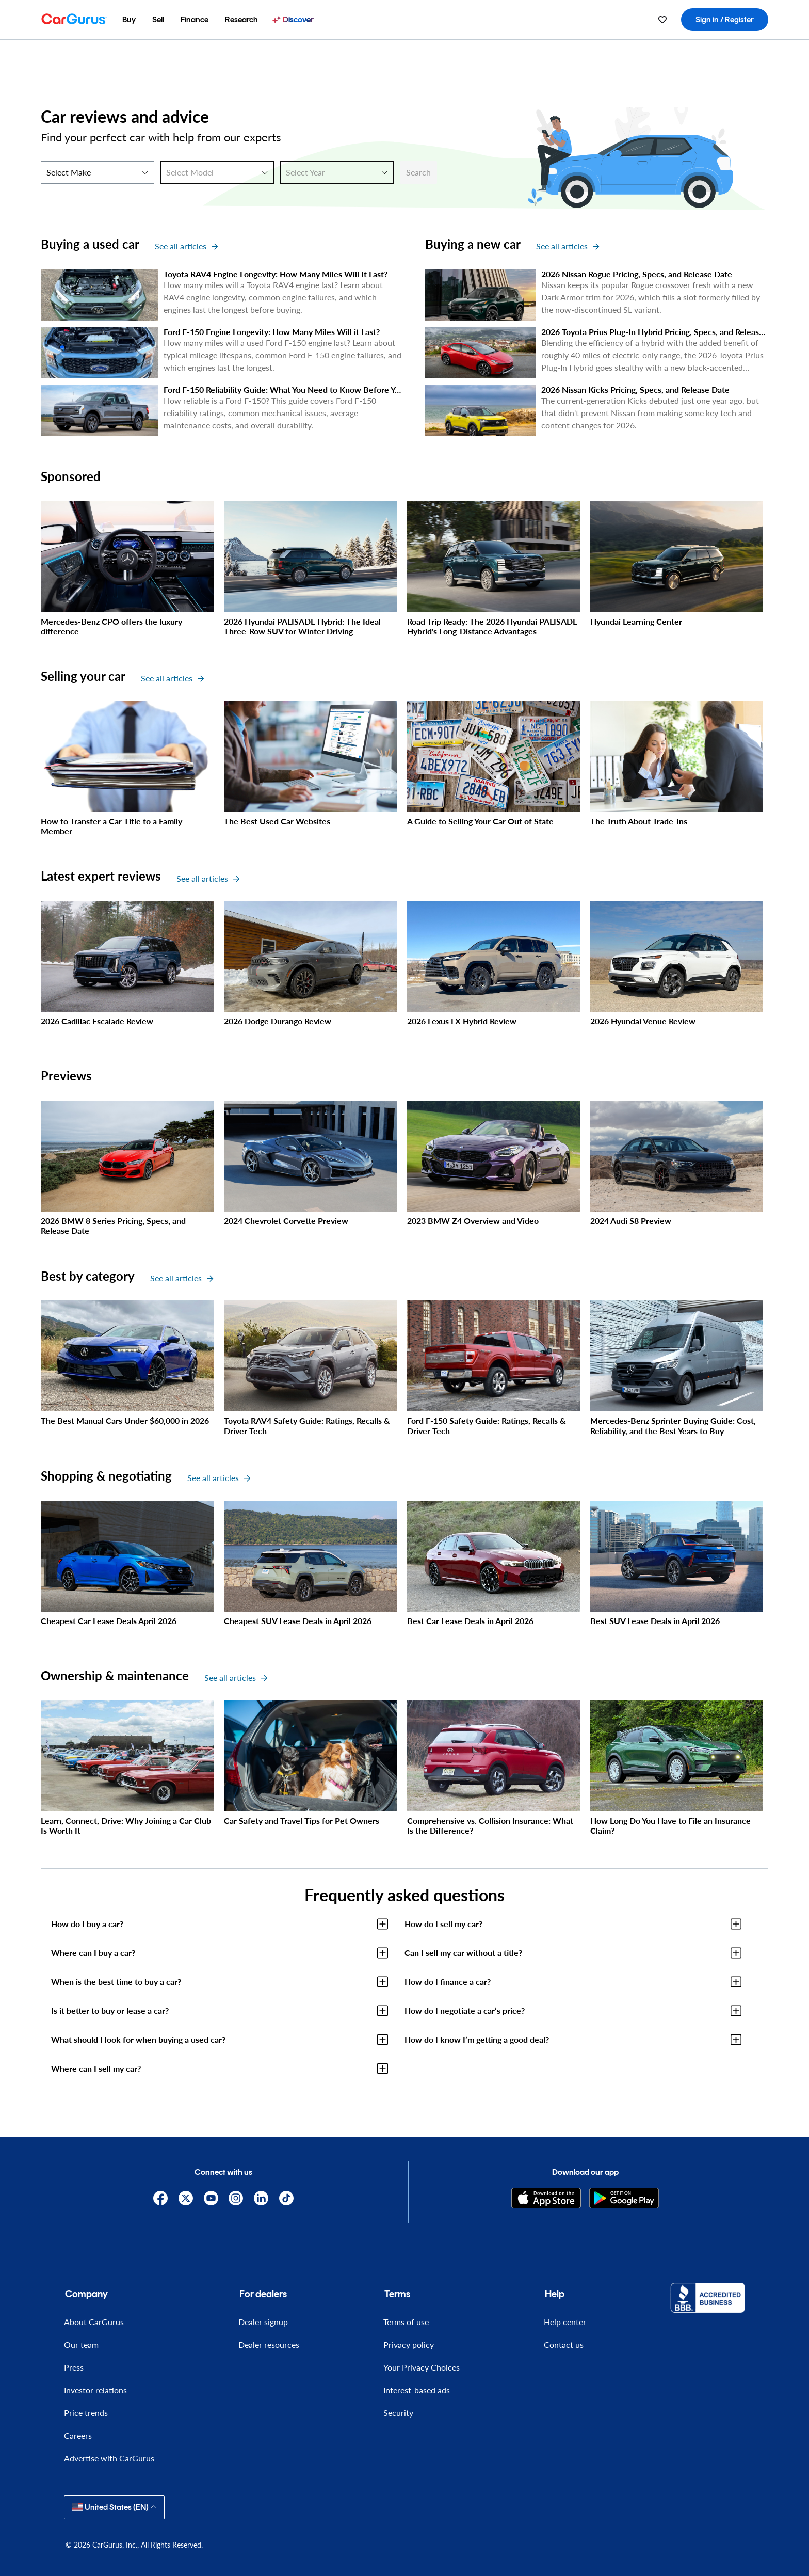 This screenshot has width=809, height=2576. What do you see at coordinates (337, 172) in the screenshot?
I see `[Select Year]` at bounding box center [337, 172].